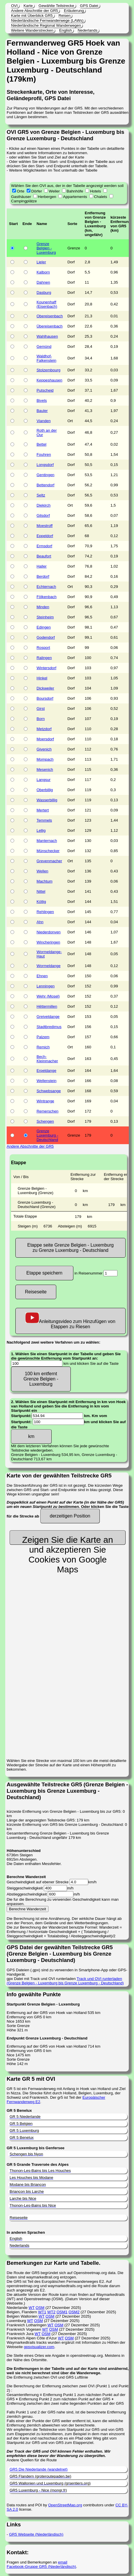  Describe the element at coordinates (75, 191) in the screenshot. I see `Bahnhöfe` at that location.